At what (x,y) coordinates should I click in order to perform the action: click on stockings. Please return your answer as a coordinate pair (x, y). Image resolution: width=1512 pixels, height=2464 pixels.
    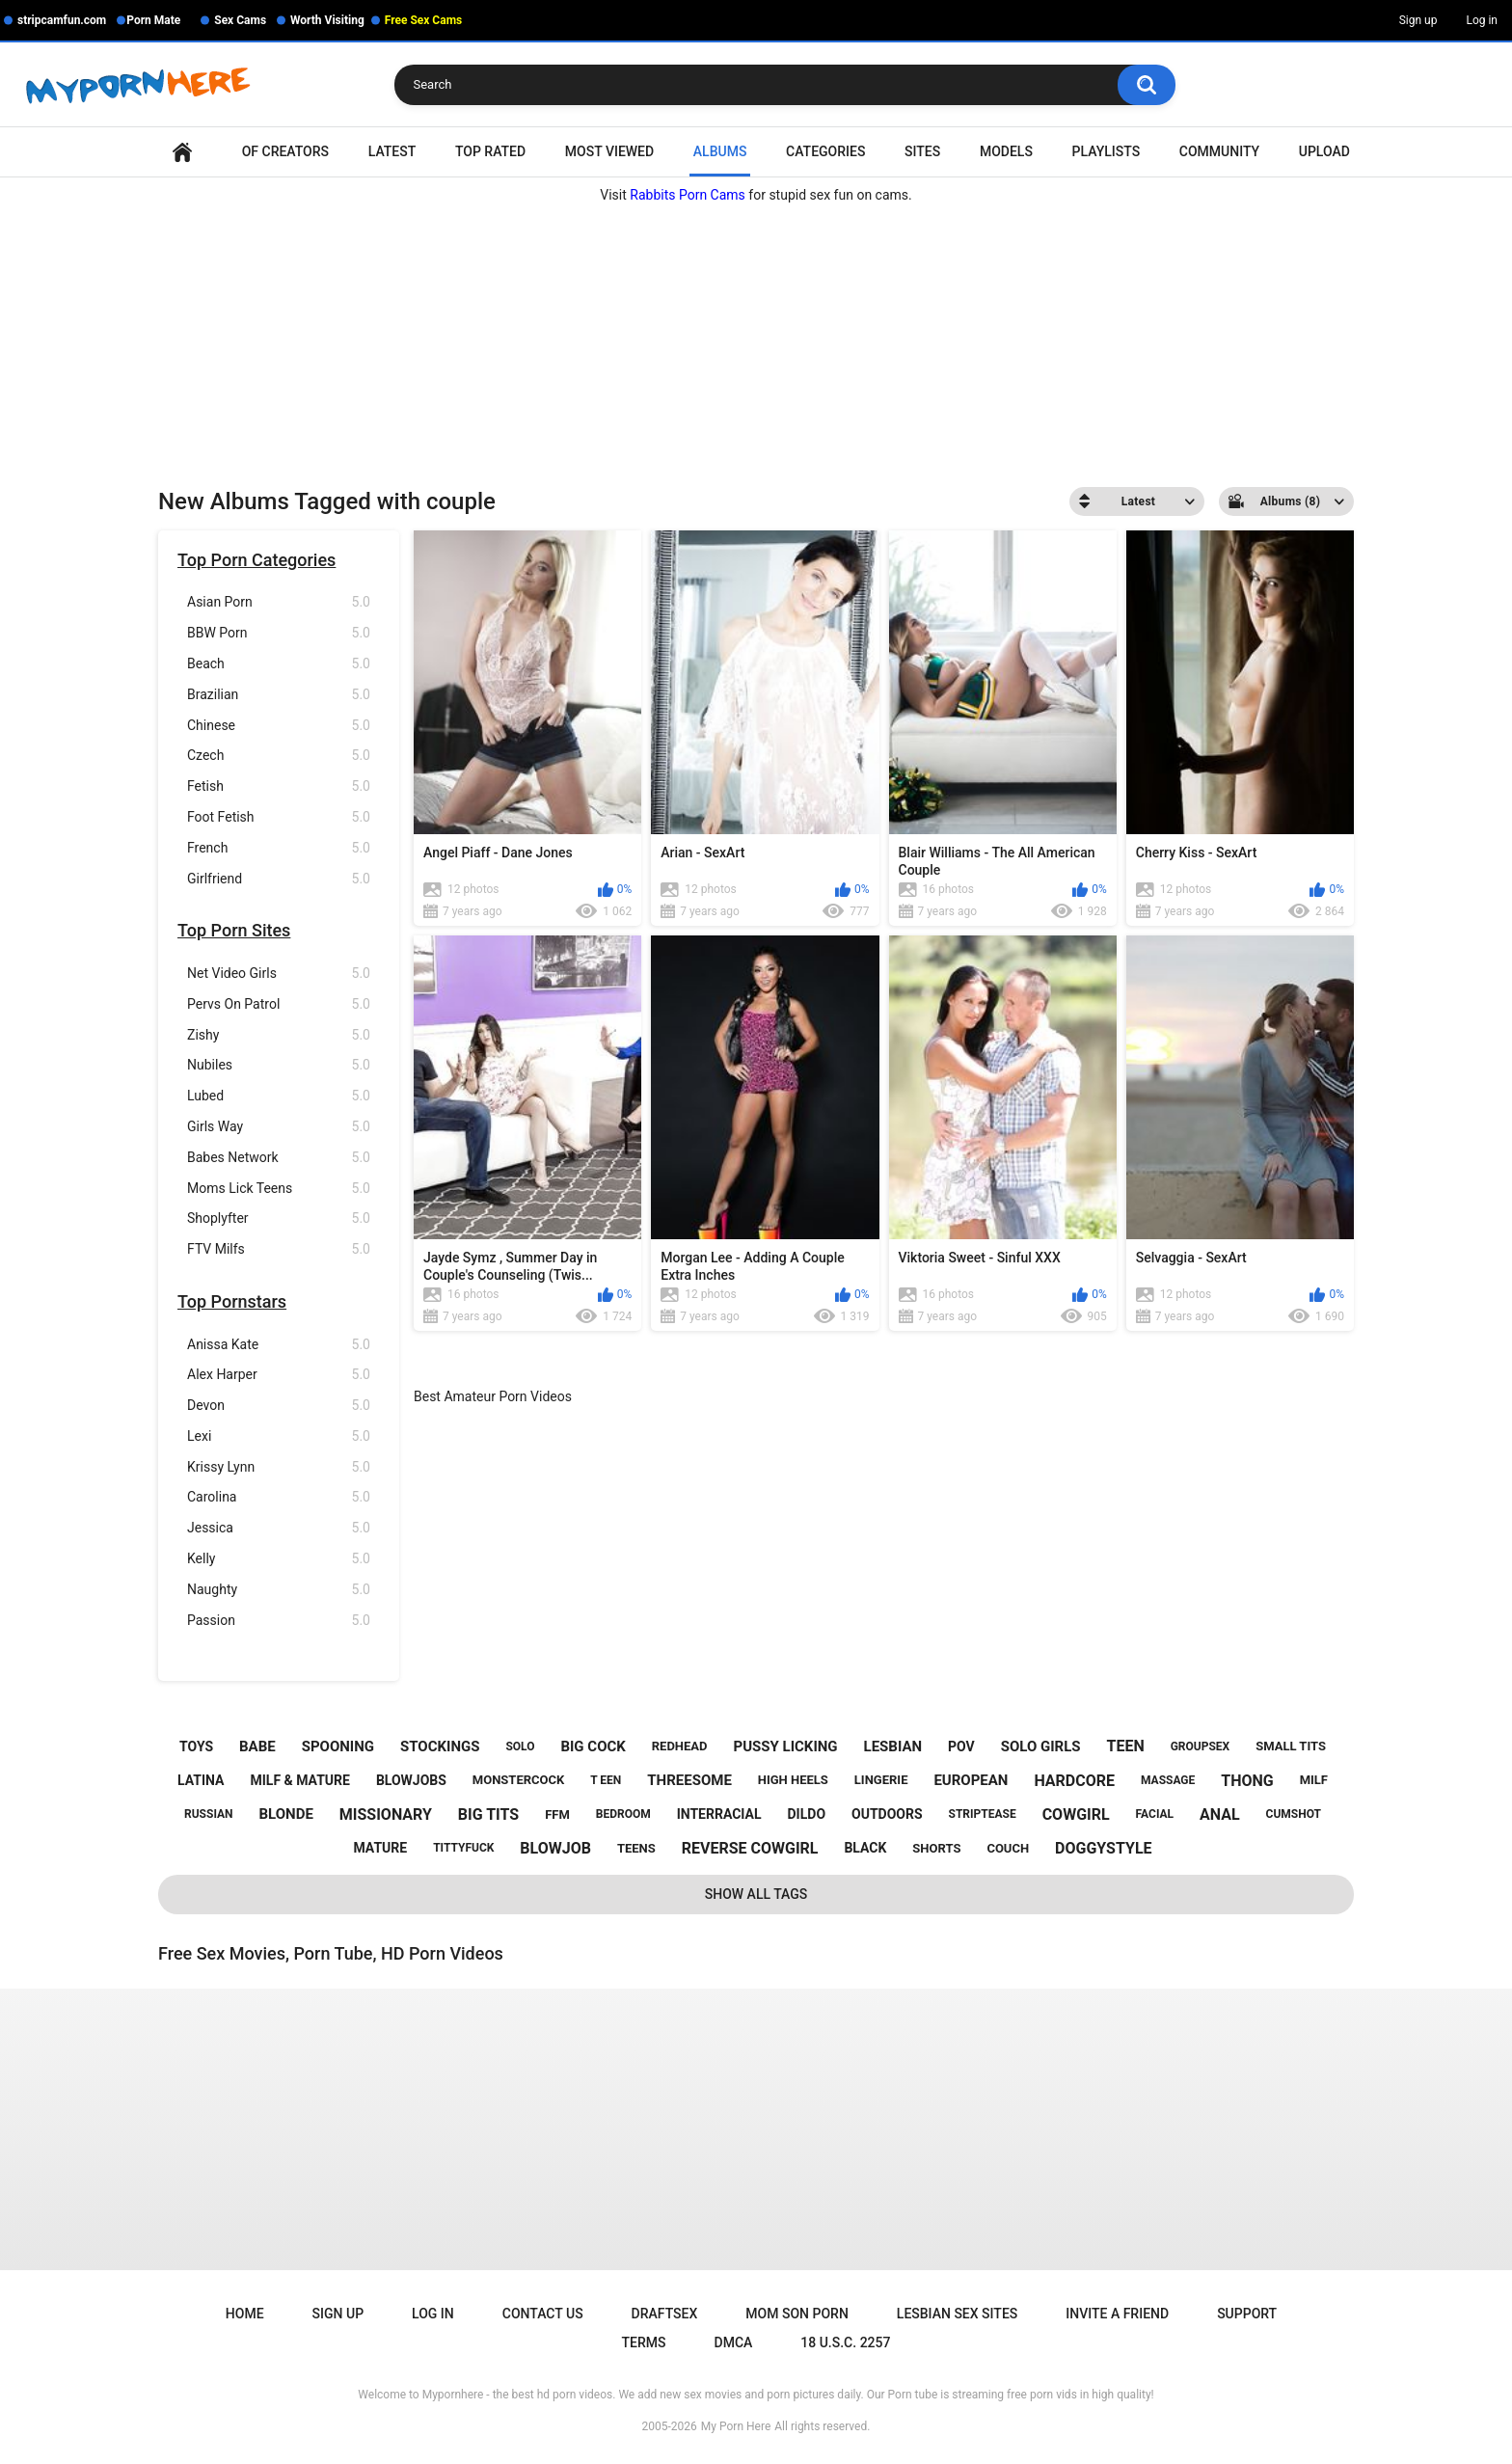
    Looking at the image, I should click on (439, 1746).